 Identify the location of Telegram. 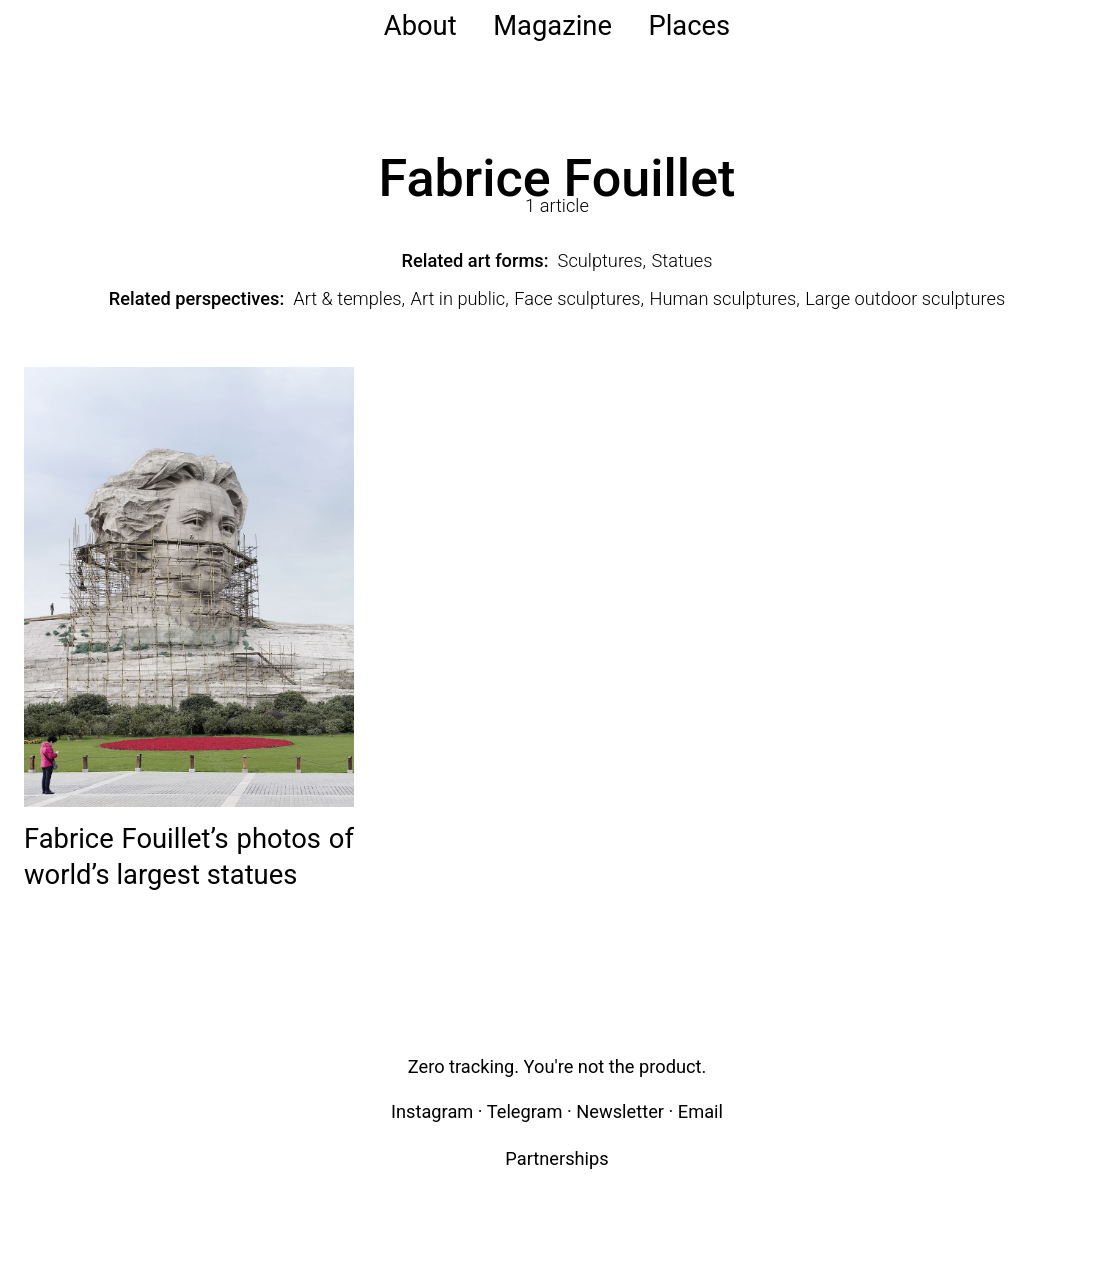
(525, 1111).